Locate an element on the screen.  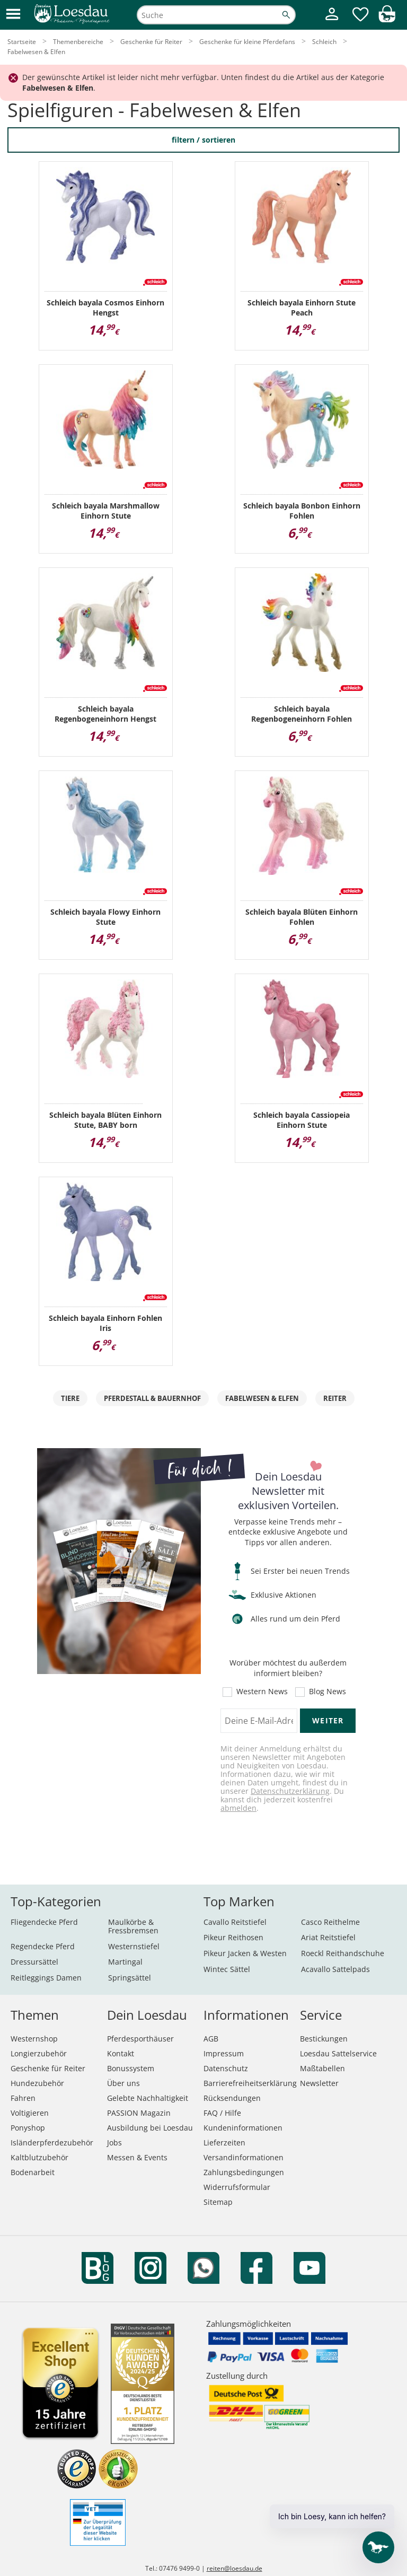
Ausbildung bei Loesdau is located at coordinates (150, 2128).